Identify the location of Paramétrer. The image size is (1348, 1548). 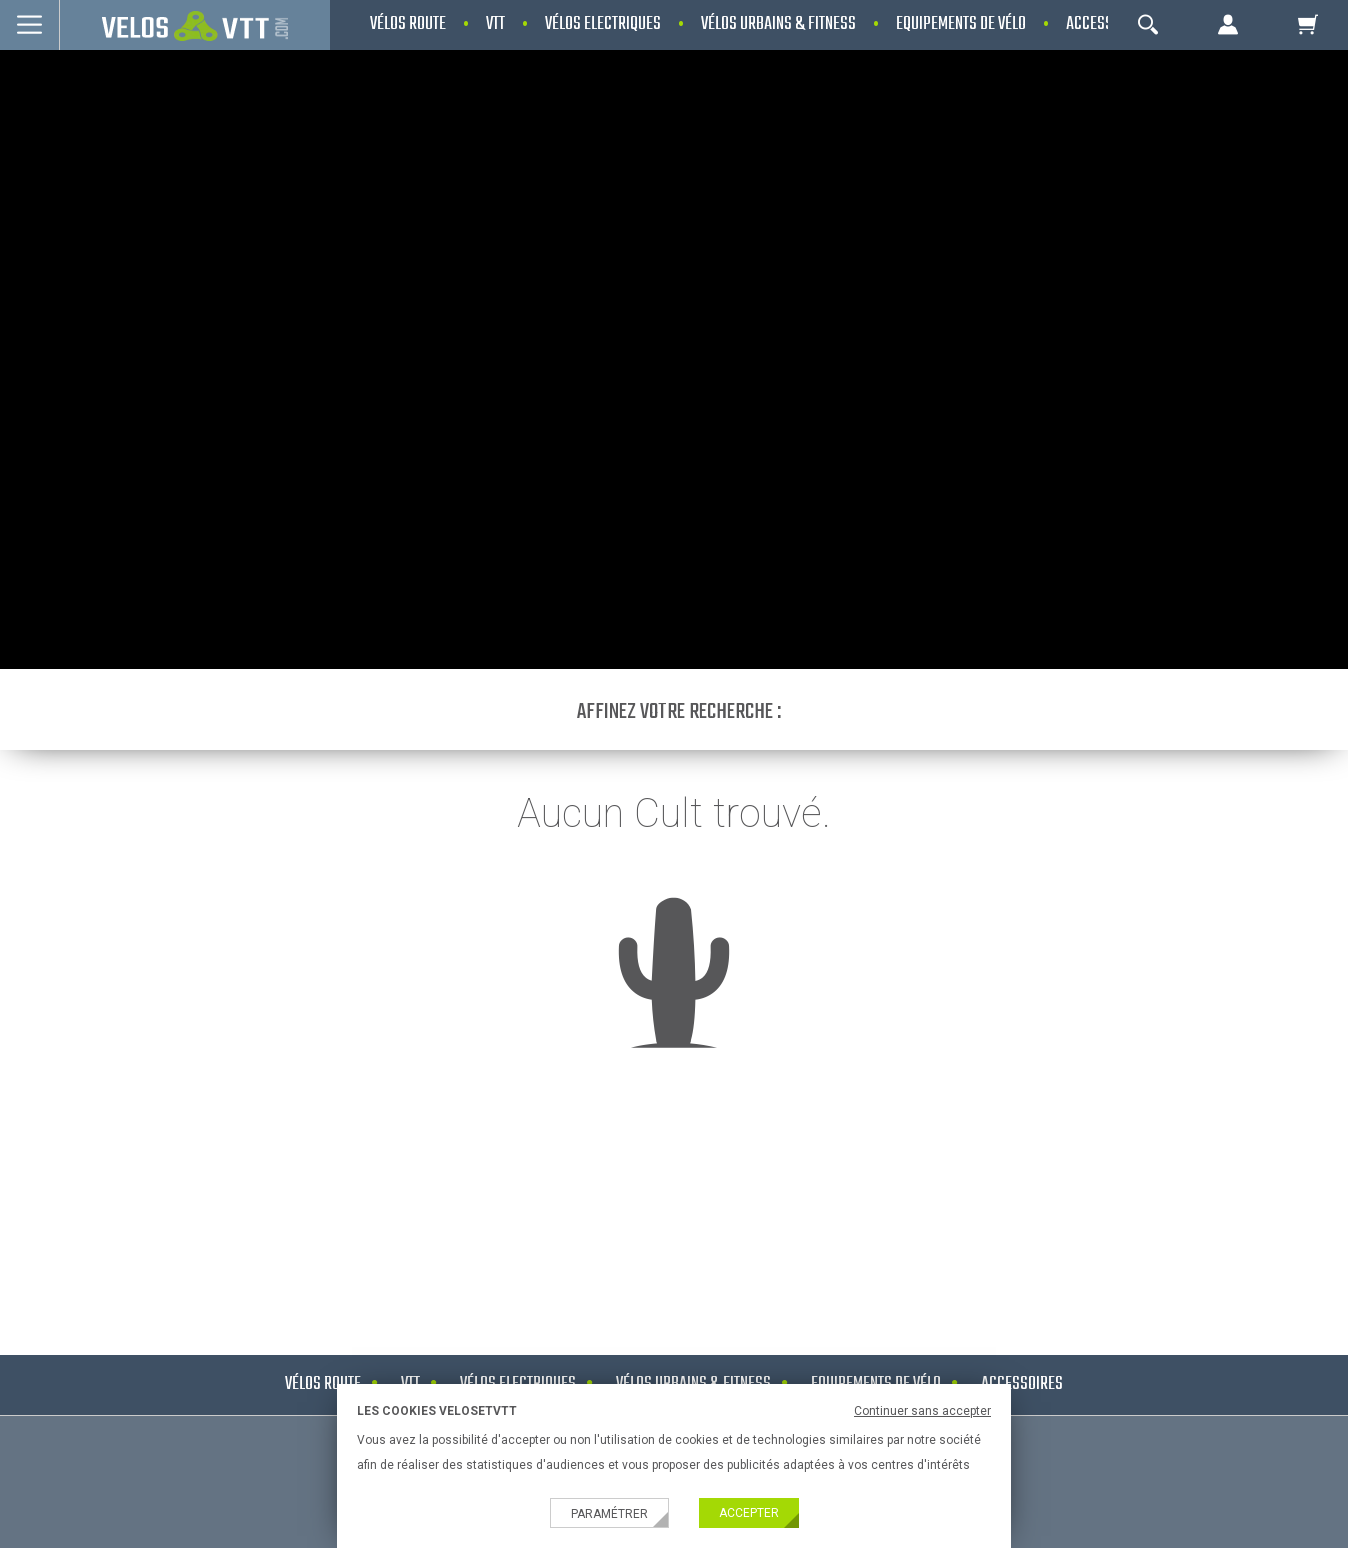
(609, 1514).